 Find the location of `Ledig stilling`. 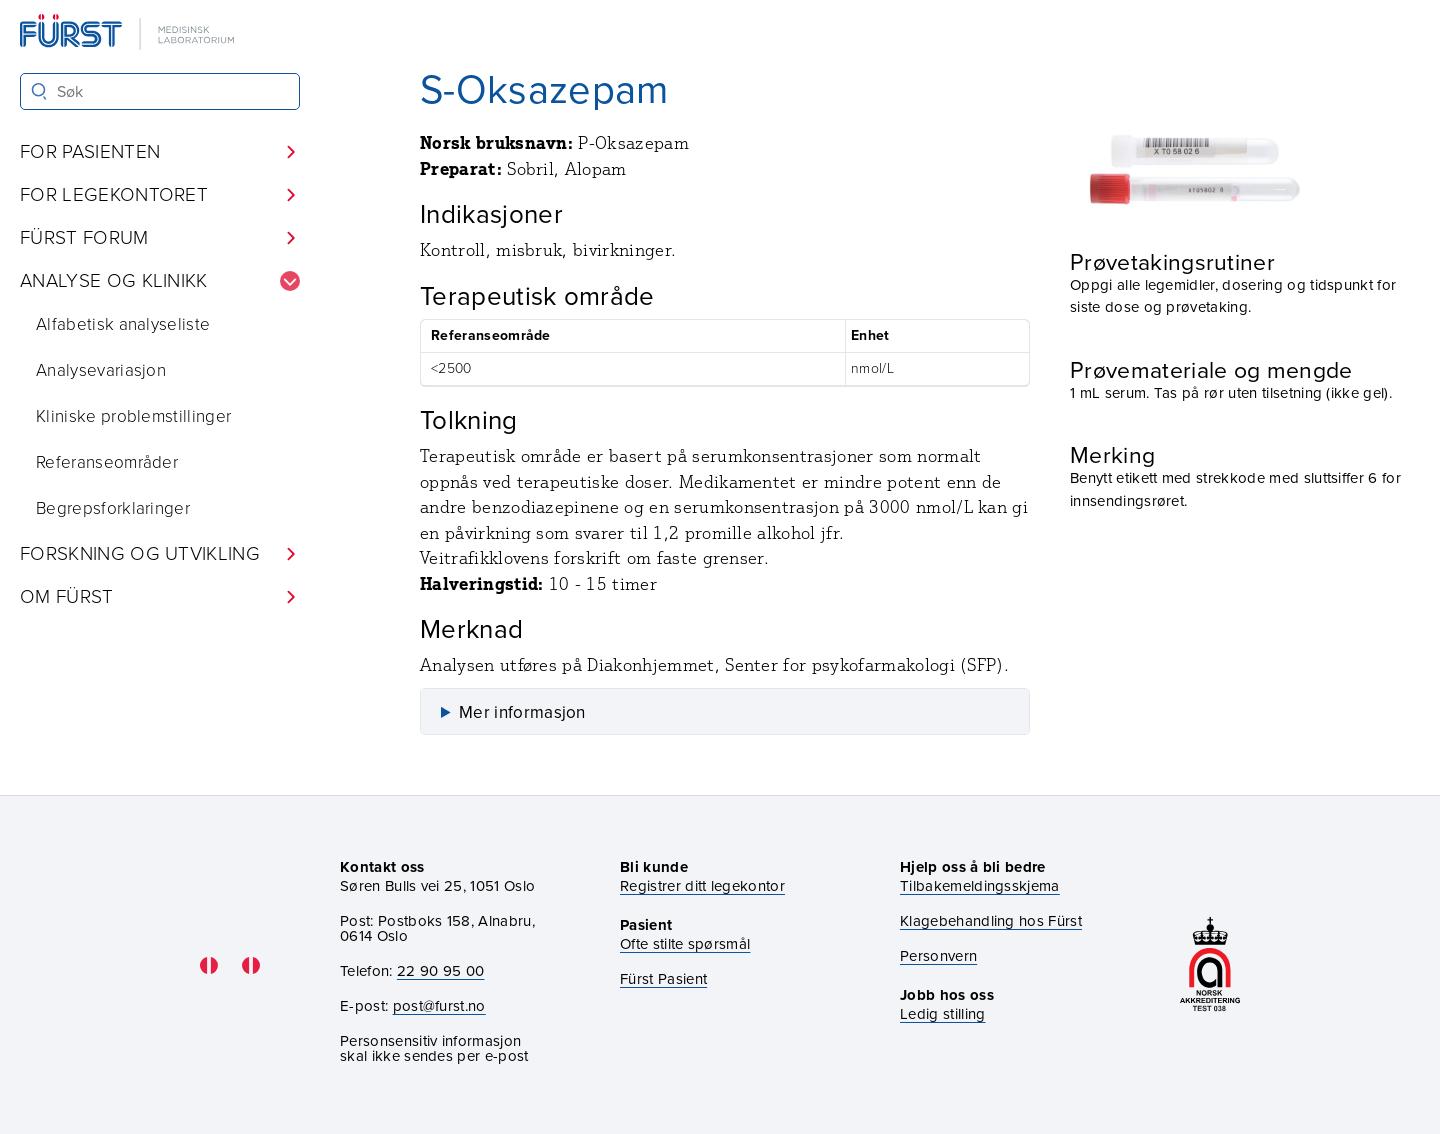

Ledig stilling is located at coordinates (942, 1014).